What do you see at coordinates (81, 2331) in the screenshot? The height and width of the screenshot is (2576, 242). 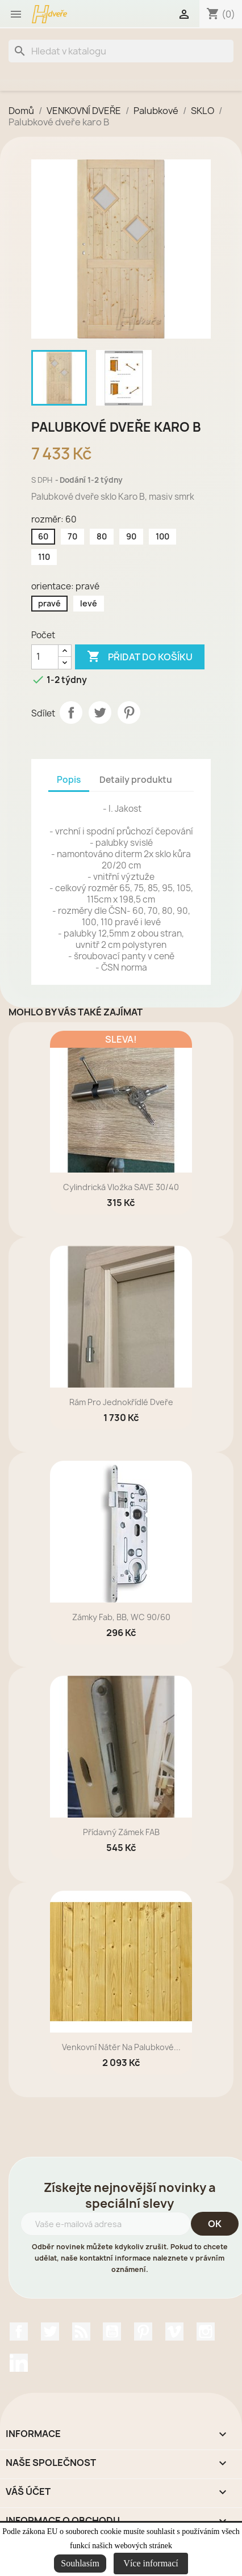 I see `Rss` at bounding box center [81, 2331].